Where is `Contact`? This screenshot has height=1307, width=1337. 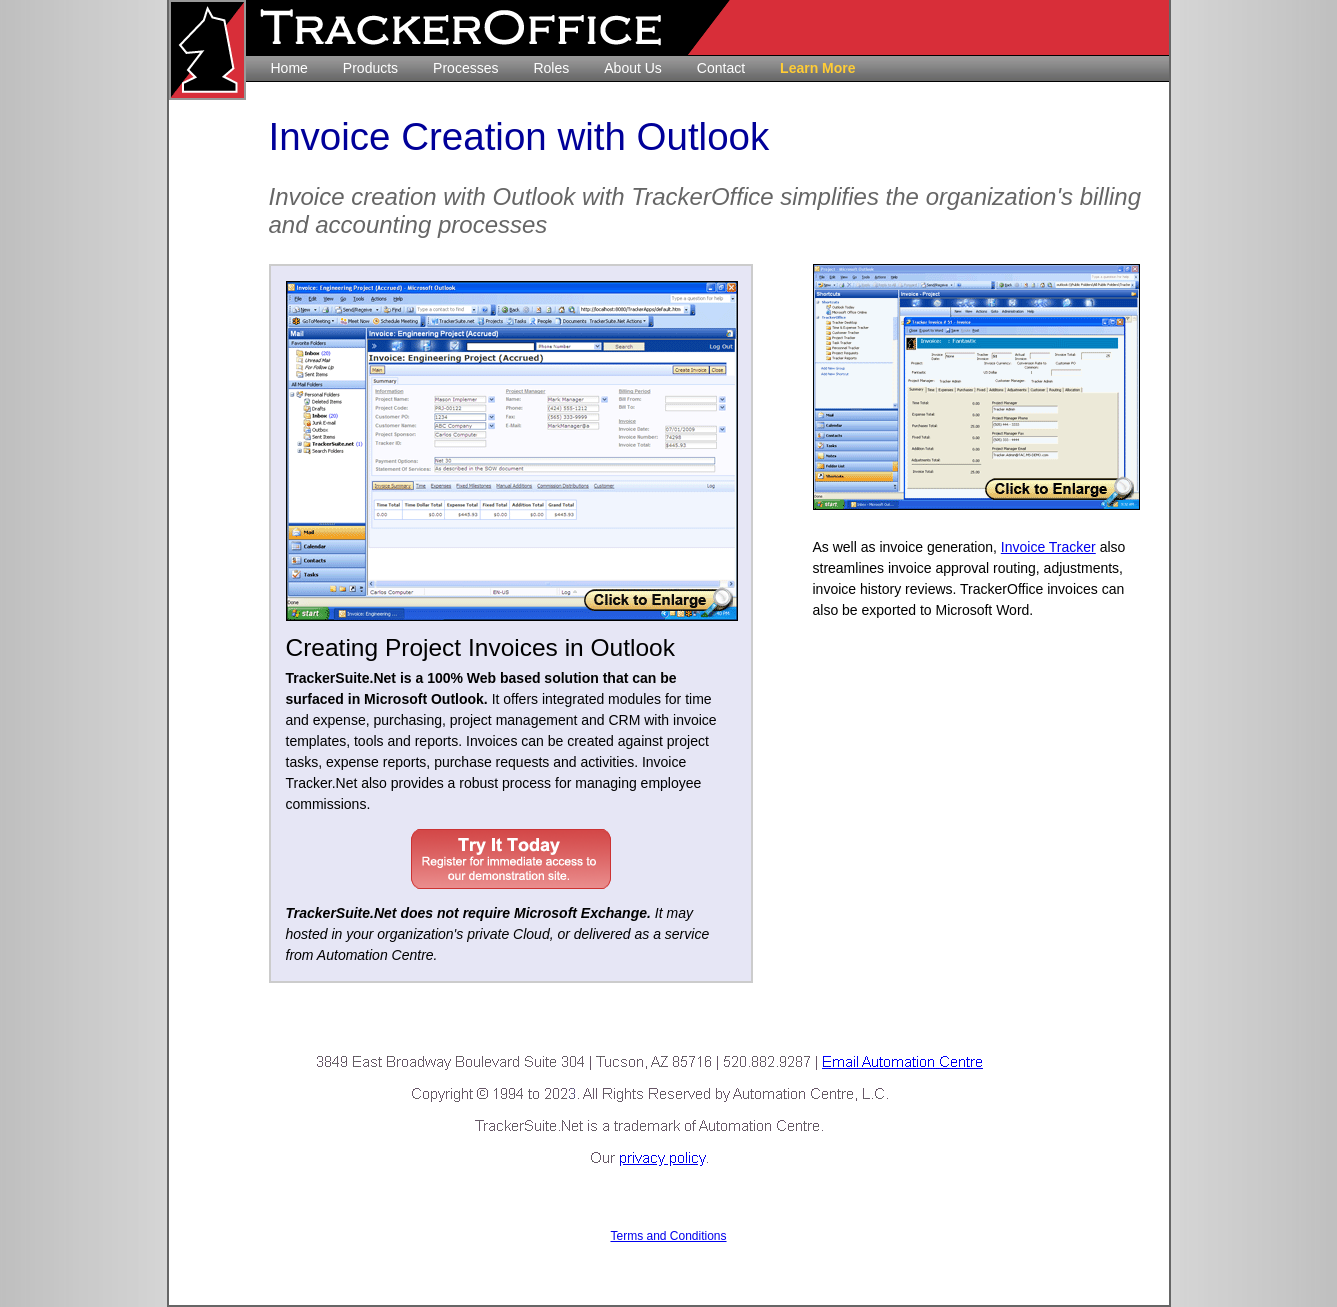 Contact is located at coordinates (721, 68).